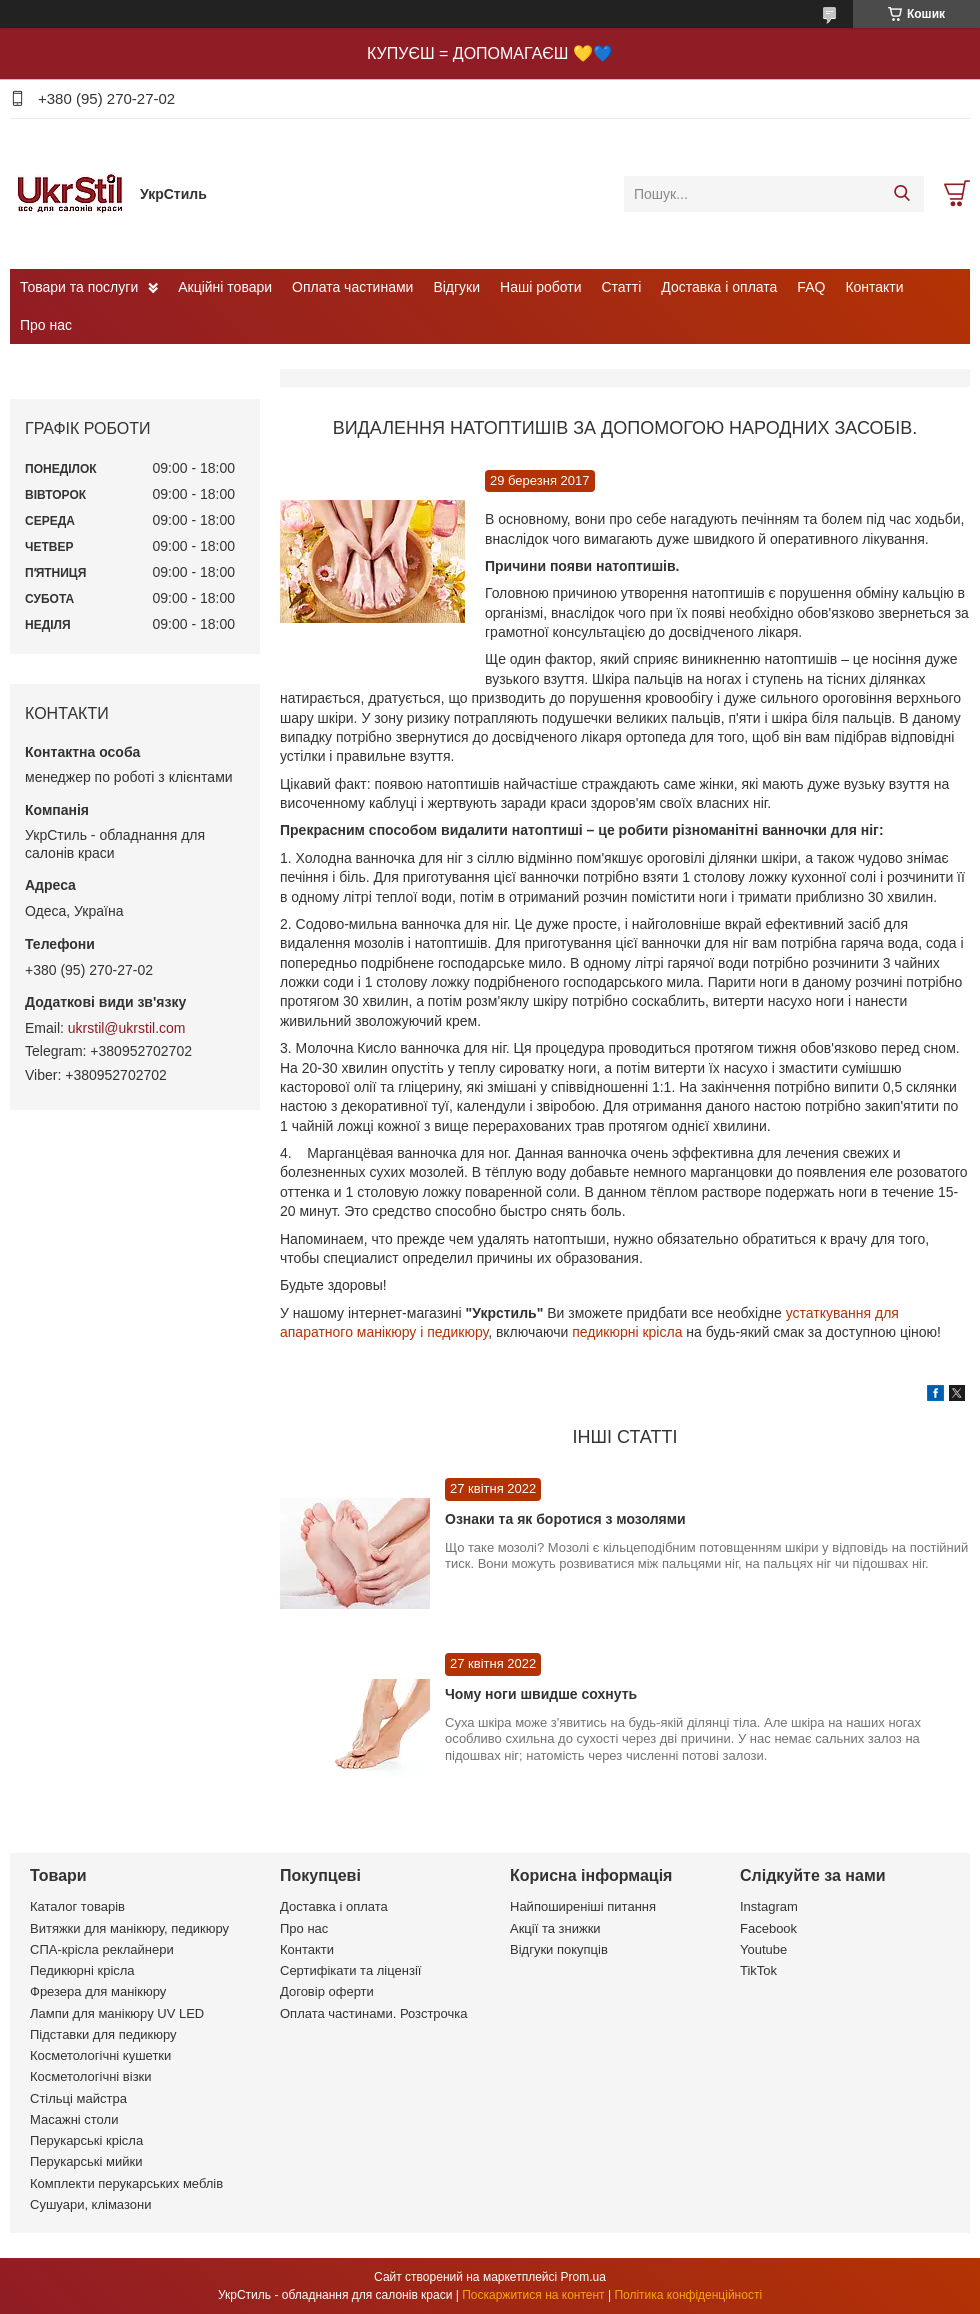 This screenshot has width=980, height=2314. I want to click on Найпоширеніші питання, so click(583, 1906).